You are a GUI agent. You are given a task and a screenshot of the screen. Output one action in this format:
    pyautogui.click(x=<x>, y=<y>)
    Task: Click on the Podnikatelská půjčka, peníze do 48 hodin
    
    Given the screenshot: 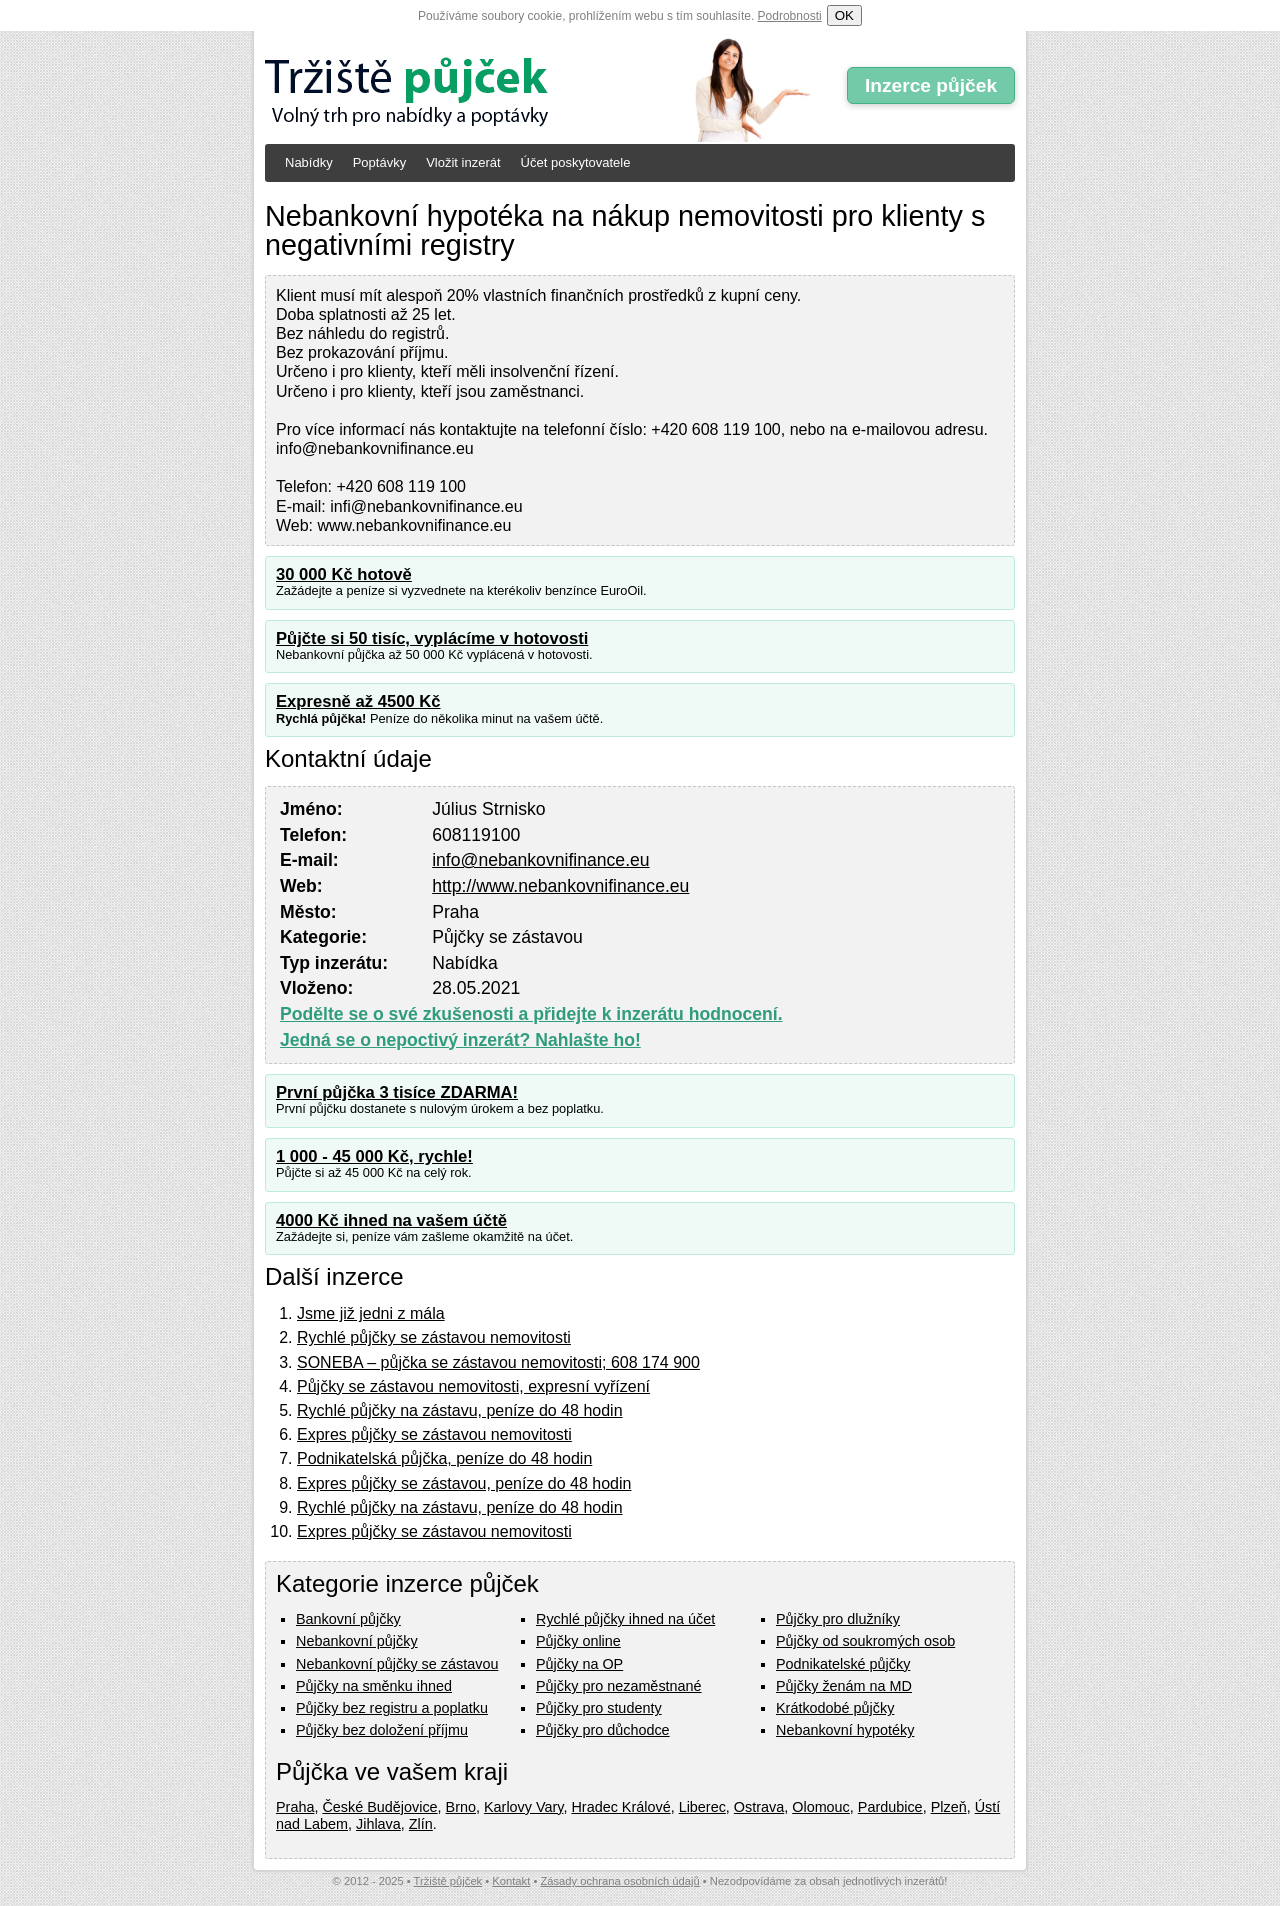 What is the action you would take?
    pyautogui.click(x=444, y=1458)
    